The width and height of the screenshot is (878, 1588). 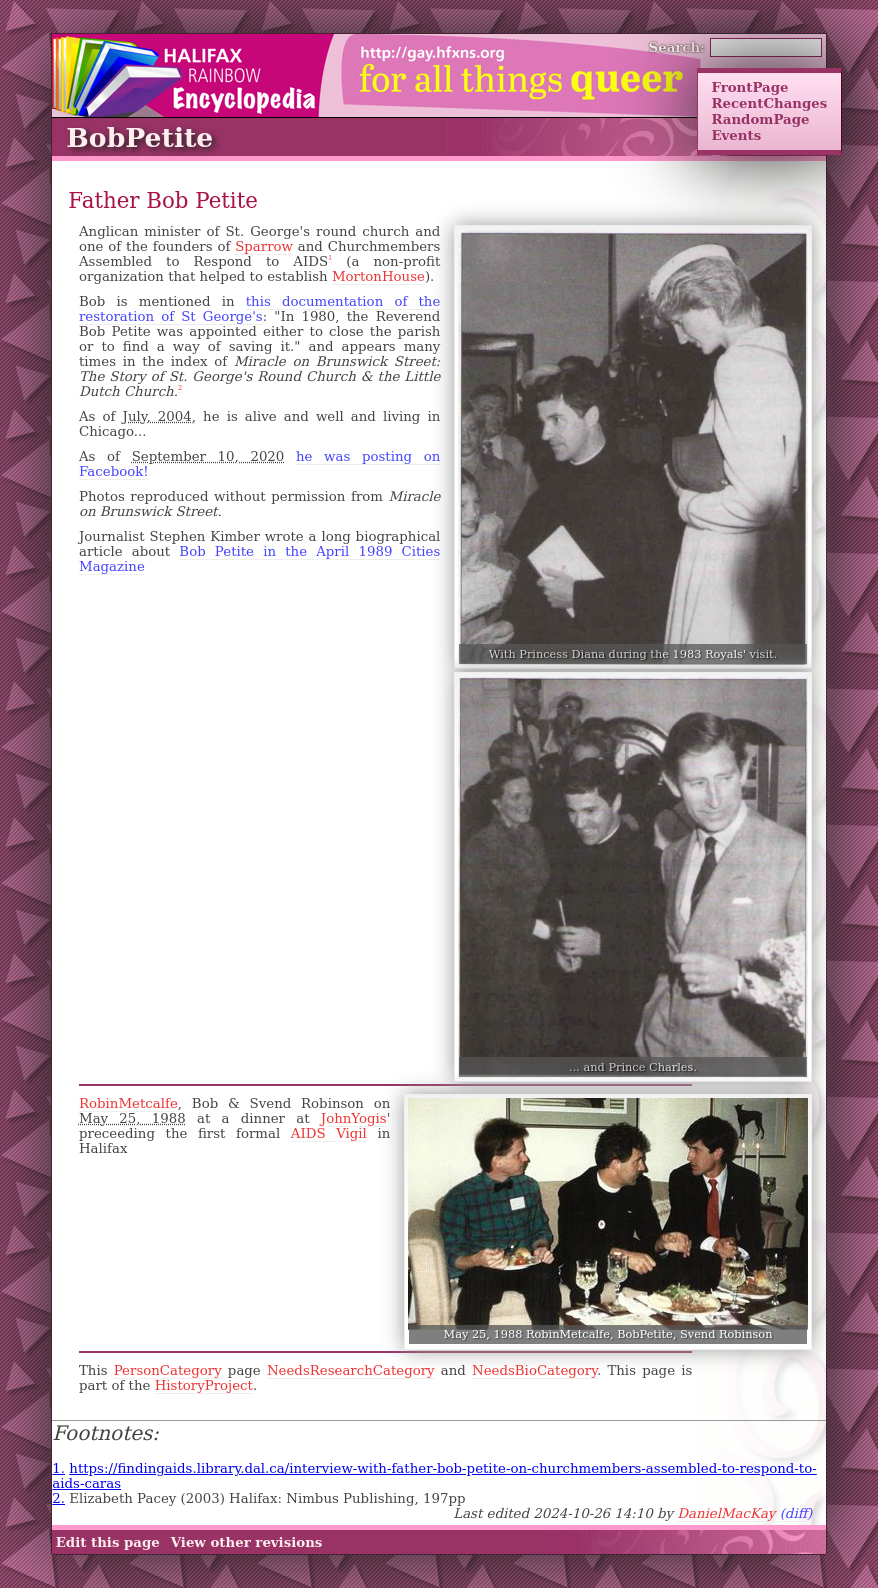 What do you see at coordinates (736, 135) in the screenshot?
I see `Events` at bounding box center [736, 135].